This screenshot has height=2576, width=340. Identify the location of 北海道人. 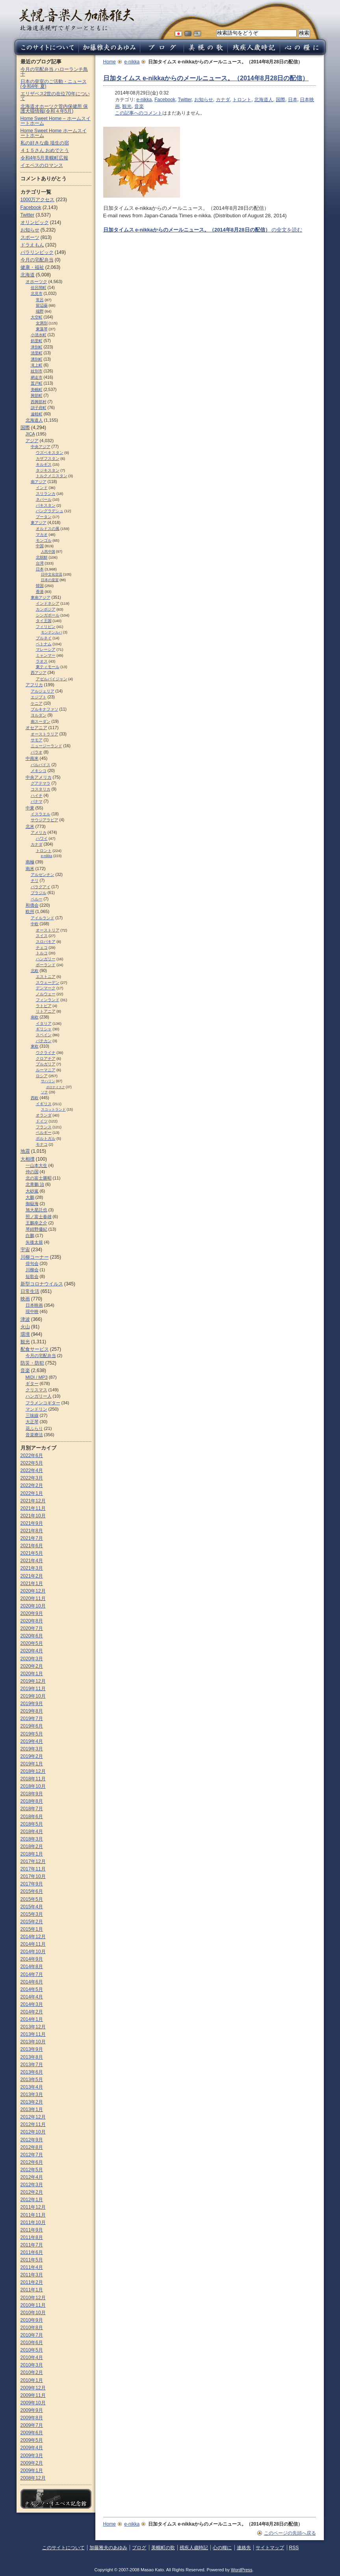
(263, 99).